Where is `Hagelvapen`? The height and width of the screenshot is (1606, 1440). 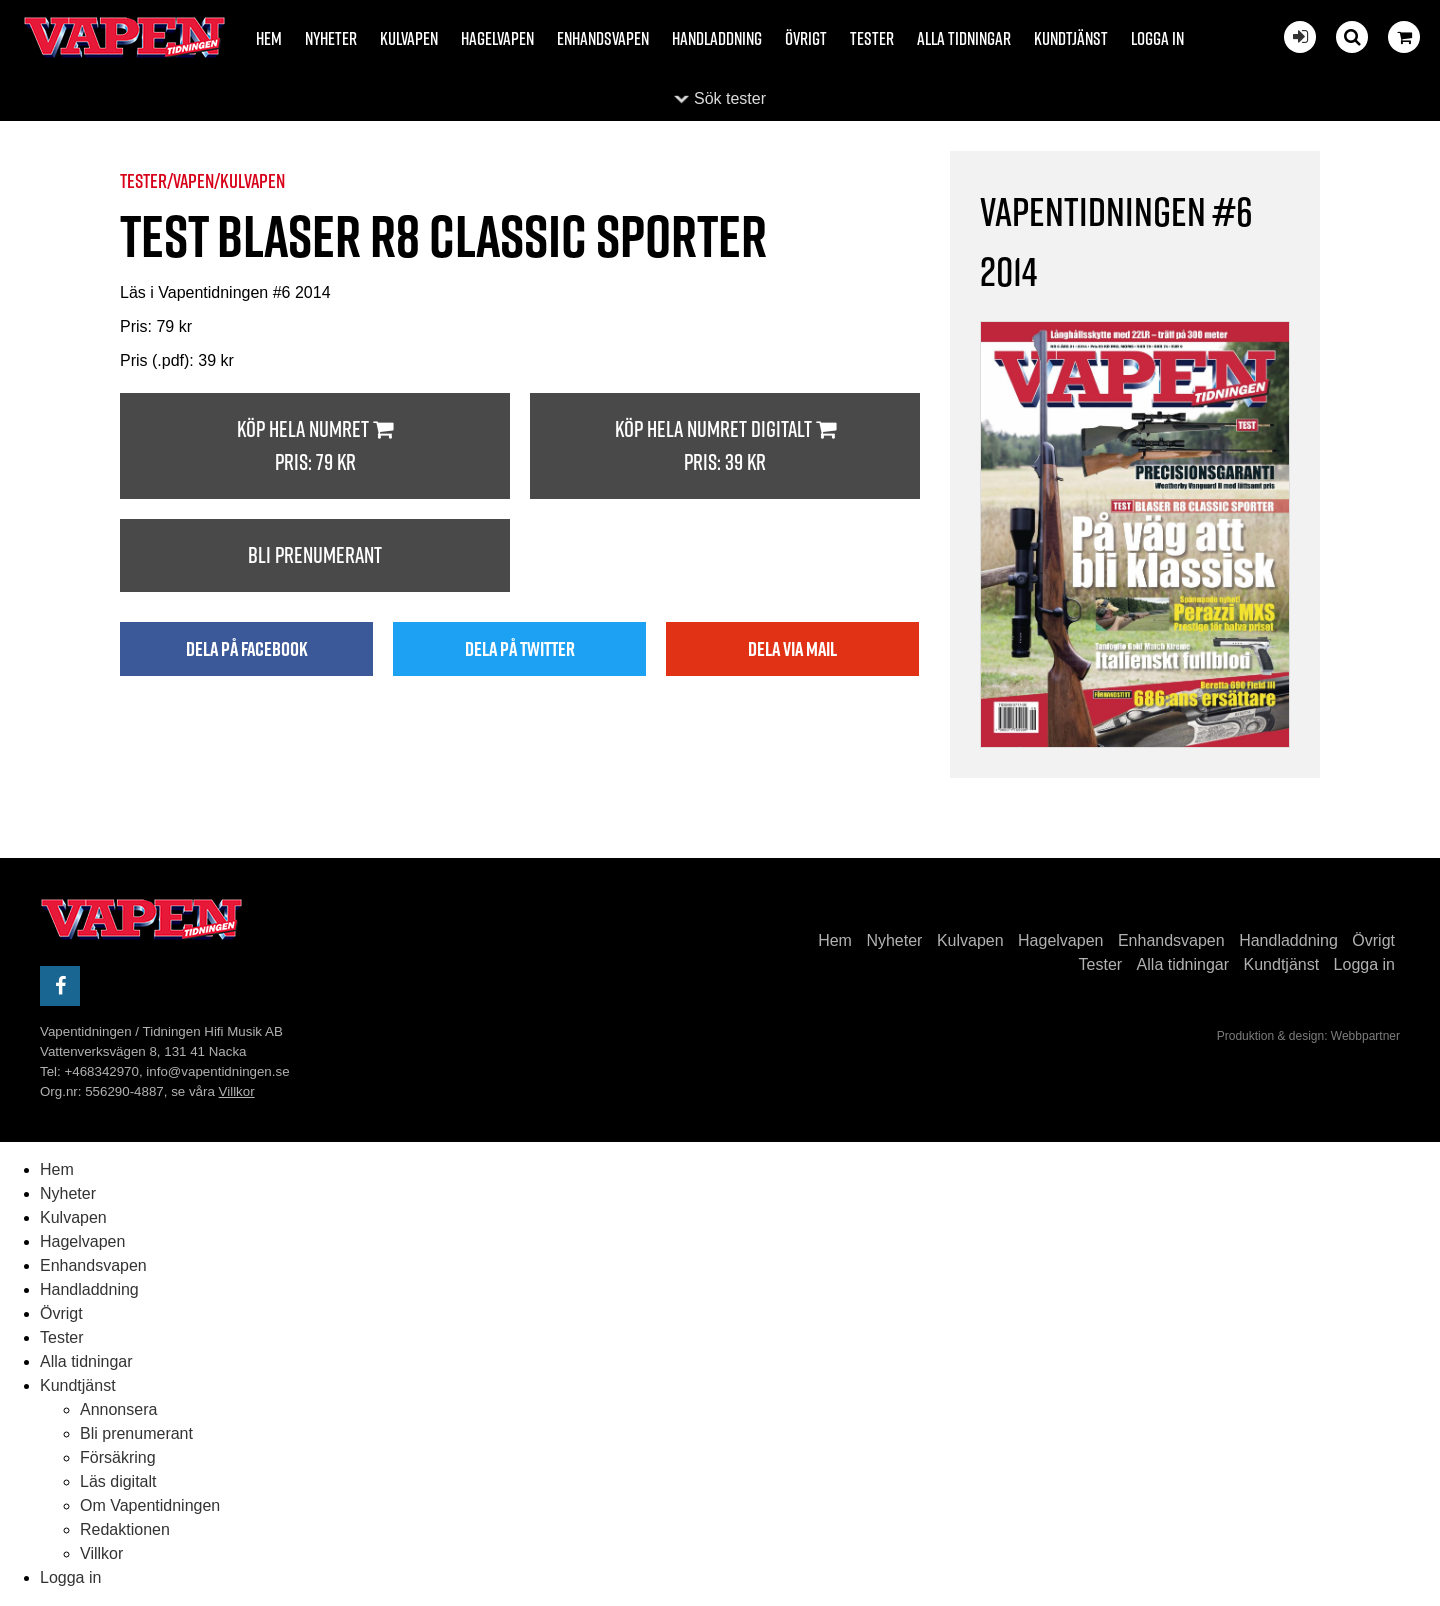
Hagelvapen is located at coordinates (497, 38).